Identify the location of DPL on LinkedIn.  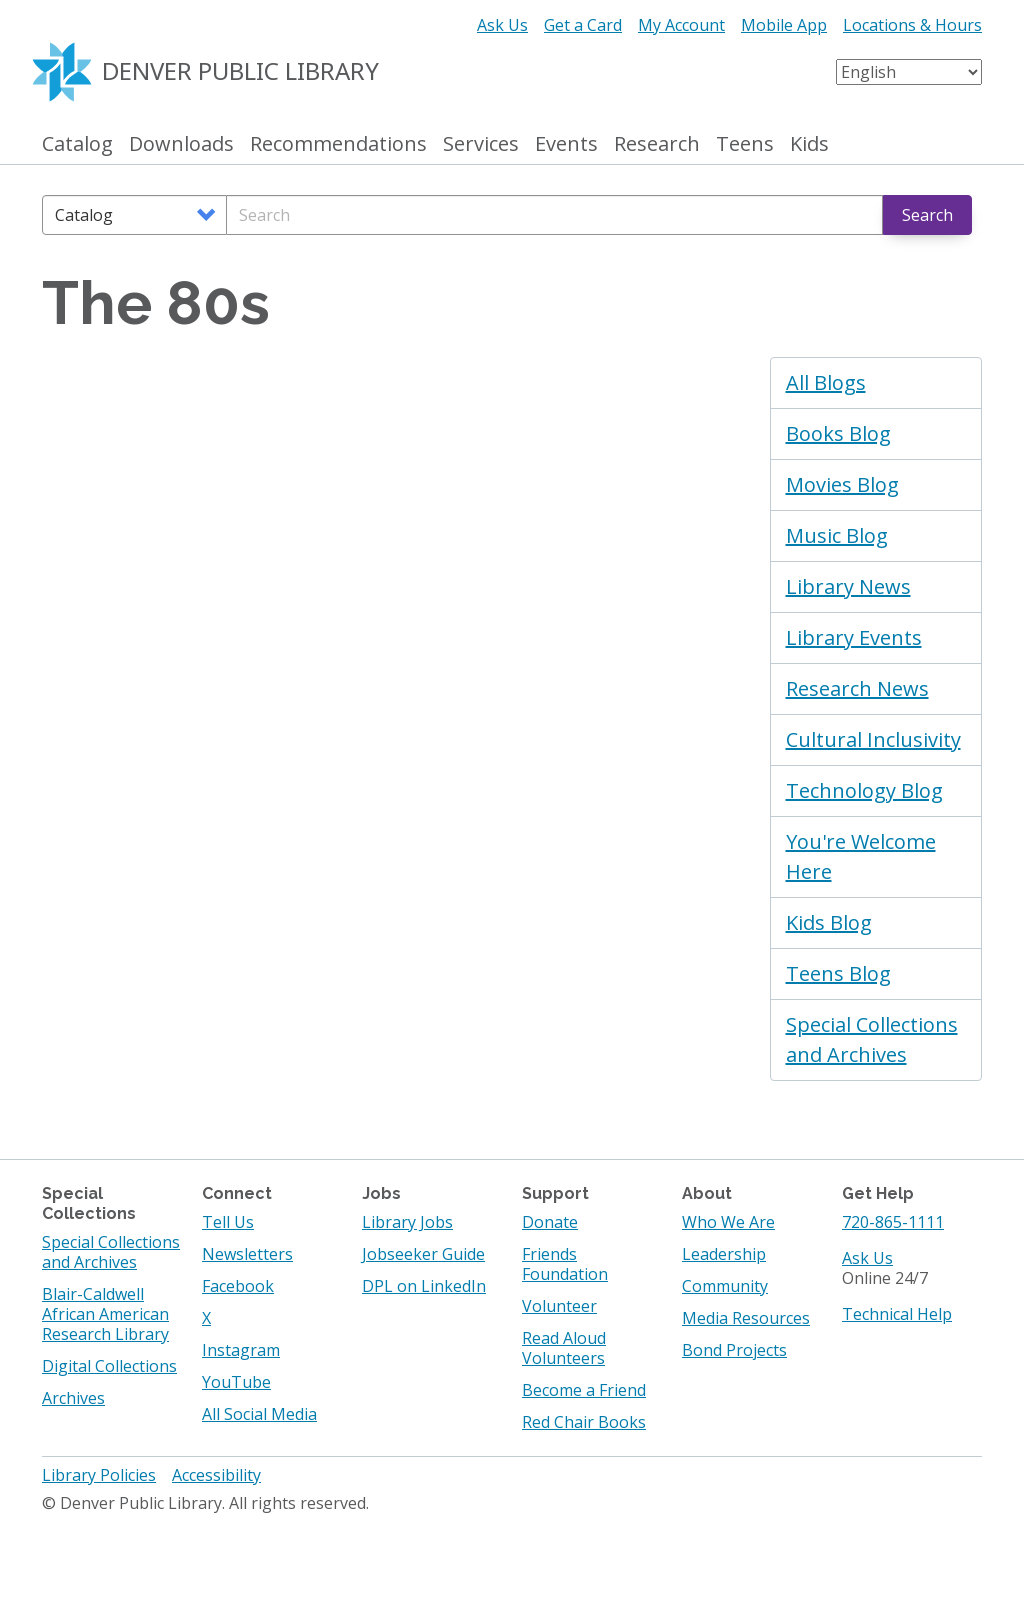
(424, 1286).